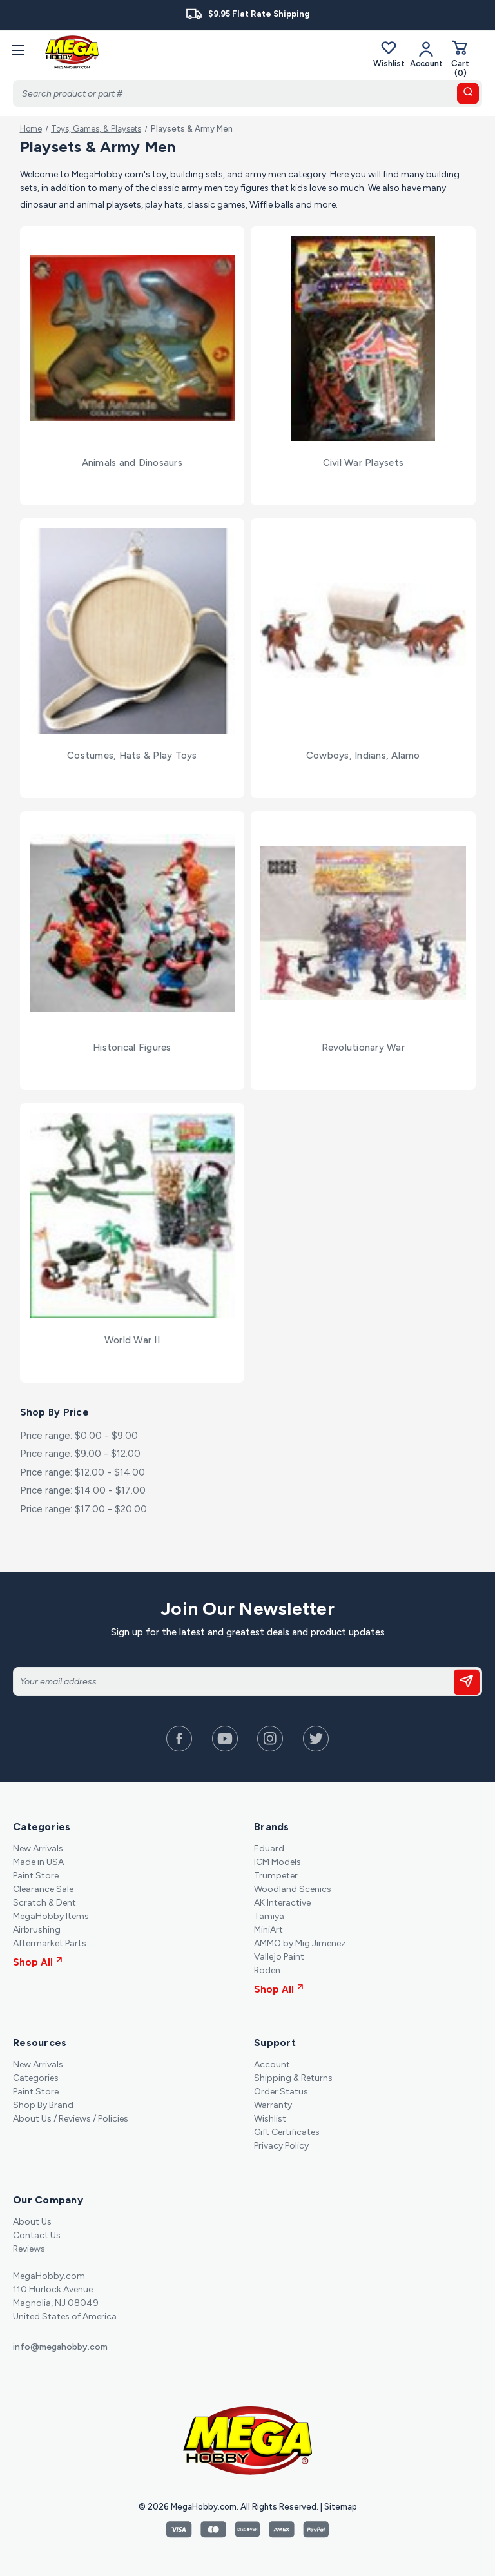 The image size is (495, 2576). I want to click on Gift Certificates, so click(287, 2132).